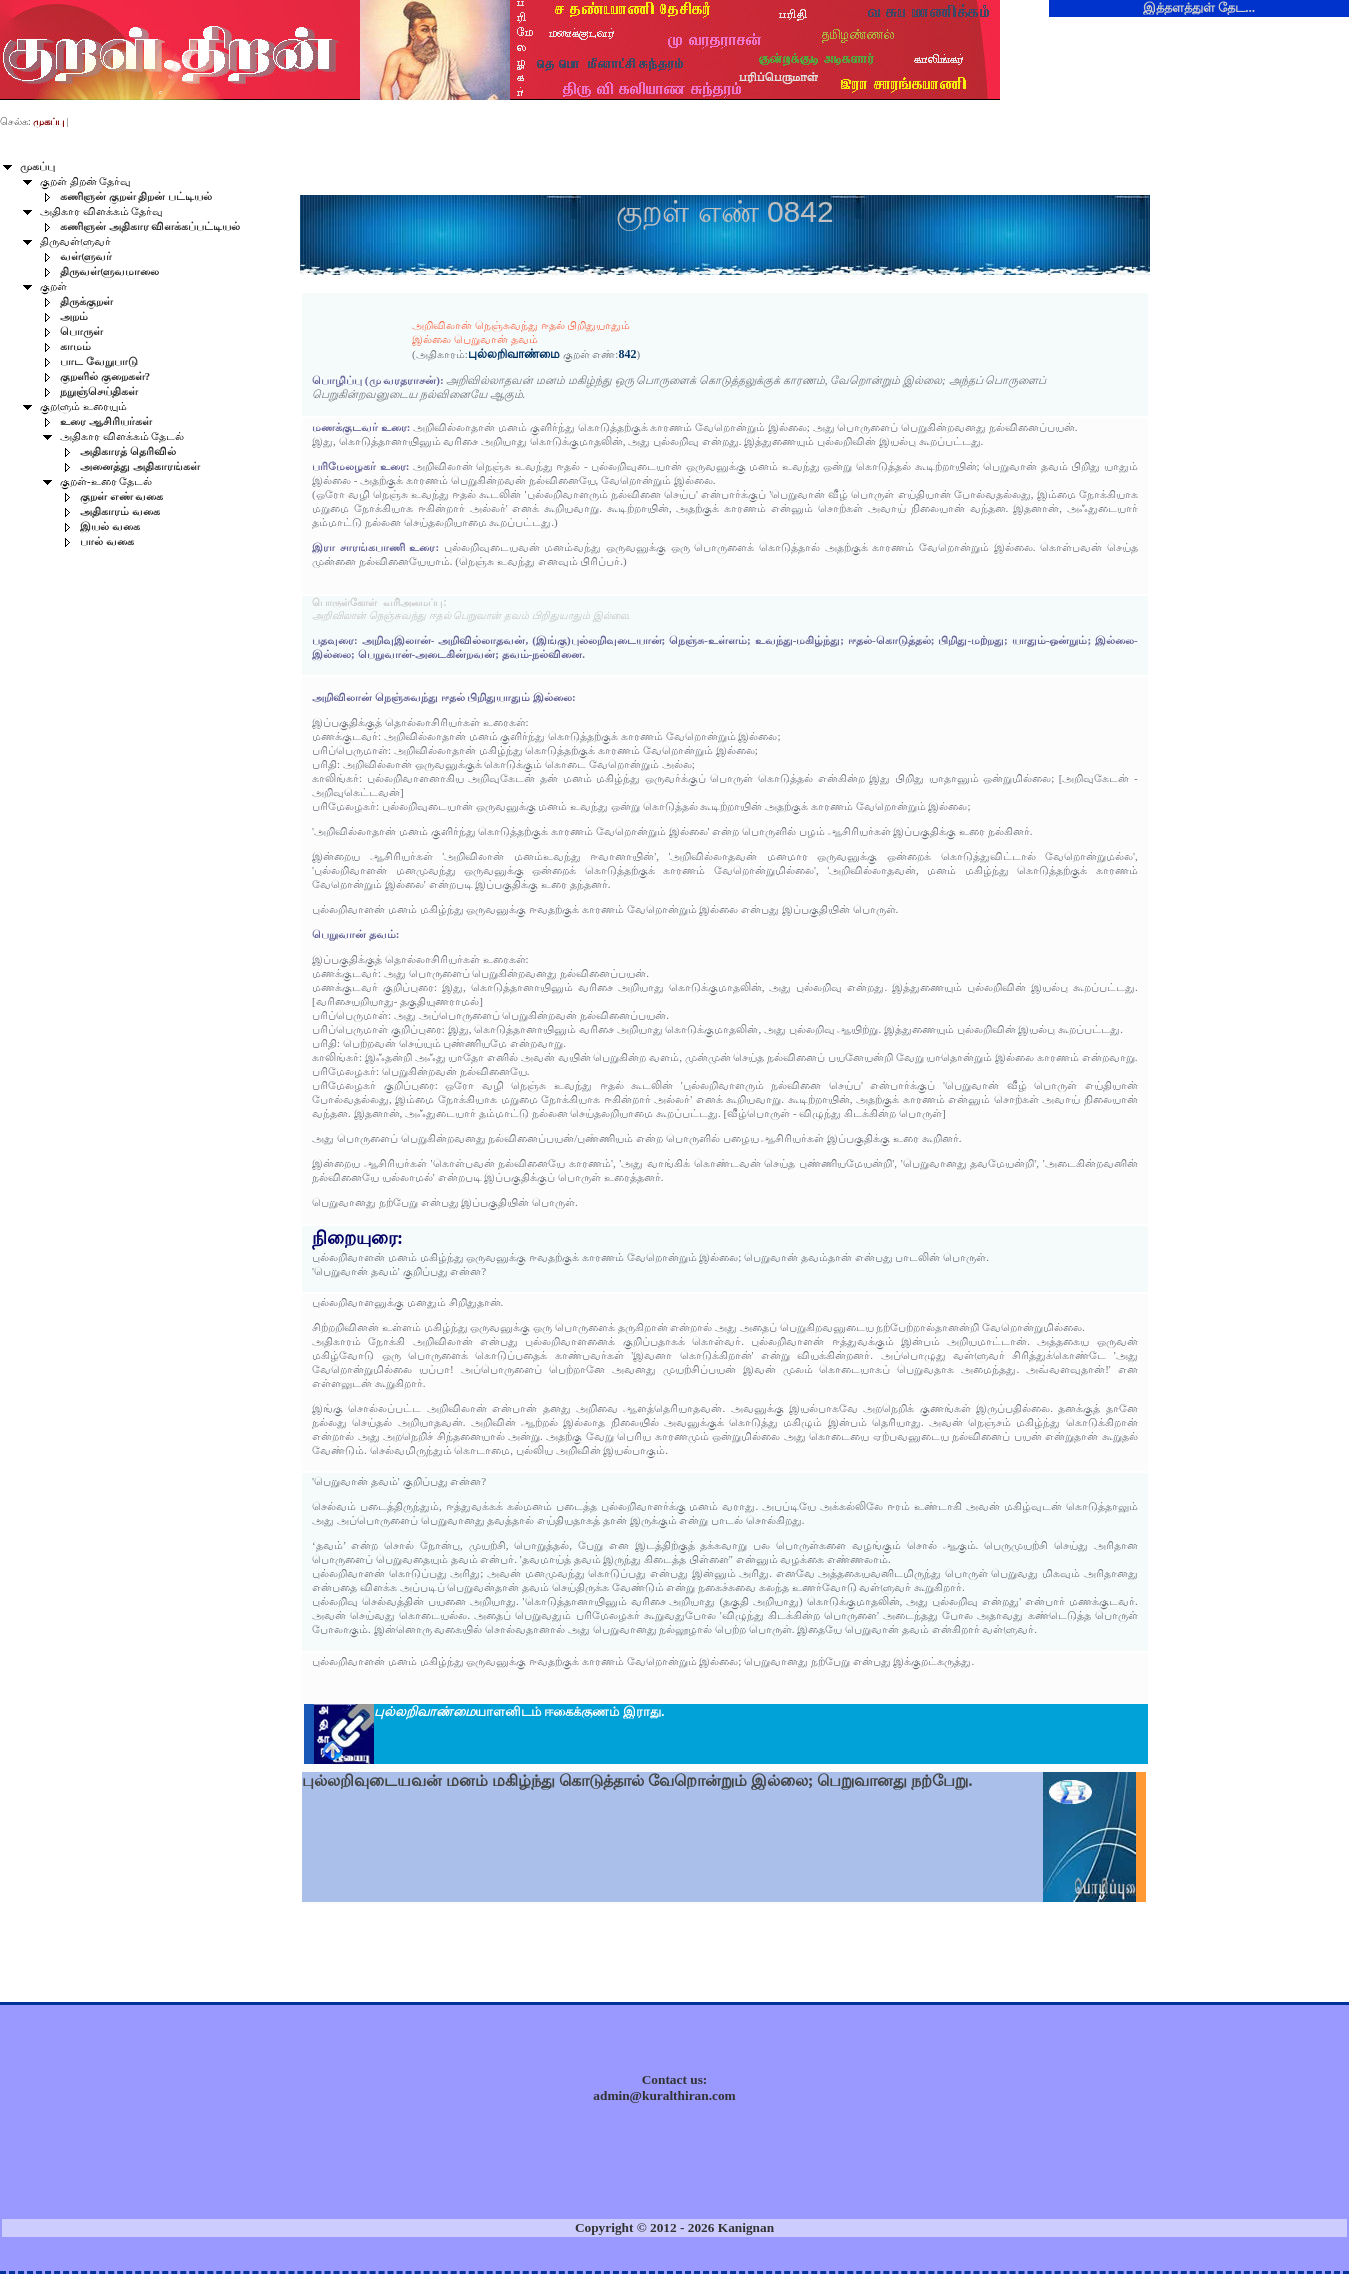 The height and width of the screenshot is (2274, 1349). What do you see at coordinates (140, 466) in the screenshot?
I see `அனைத்து அதிகாரங்கள்` at bounding box center [140, 466].